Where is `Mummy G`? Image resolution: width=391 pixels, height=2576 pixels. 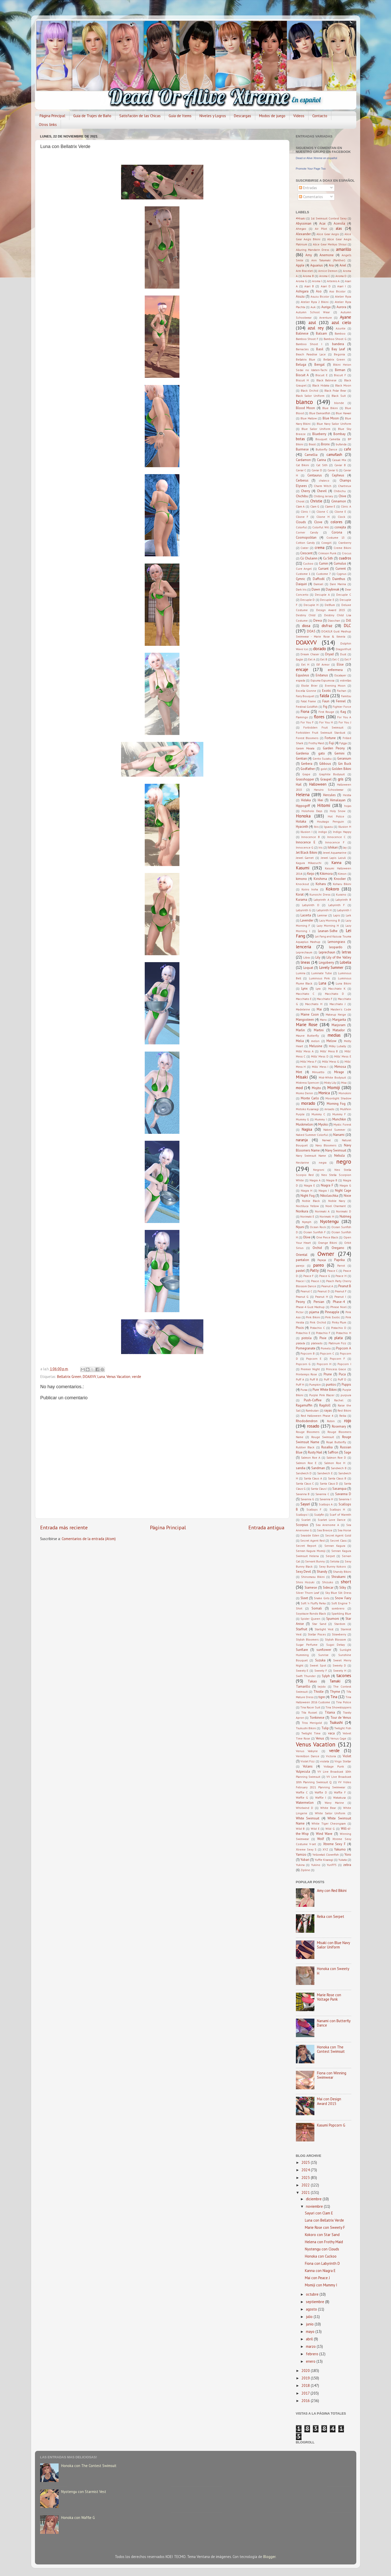
Mummy G is located at coordinates (302, 1119).